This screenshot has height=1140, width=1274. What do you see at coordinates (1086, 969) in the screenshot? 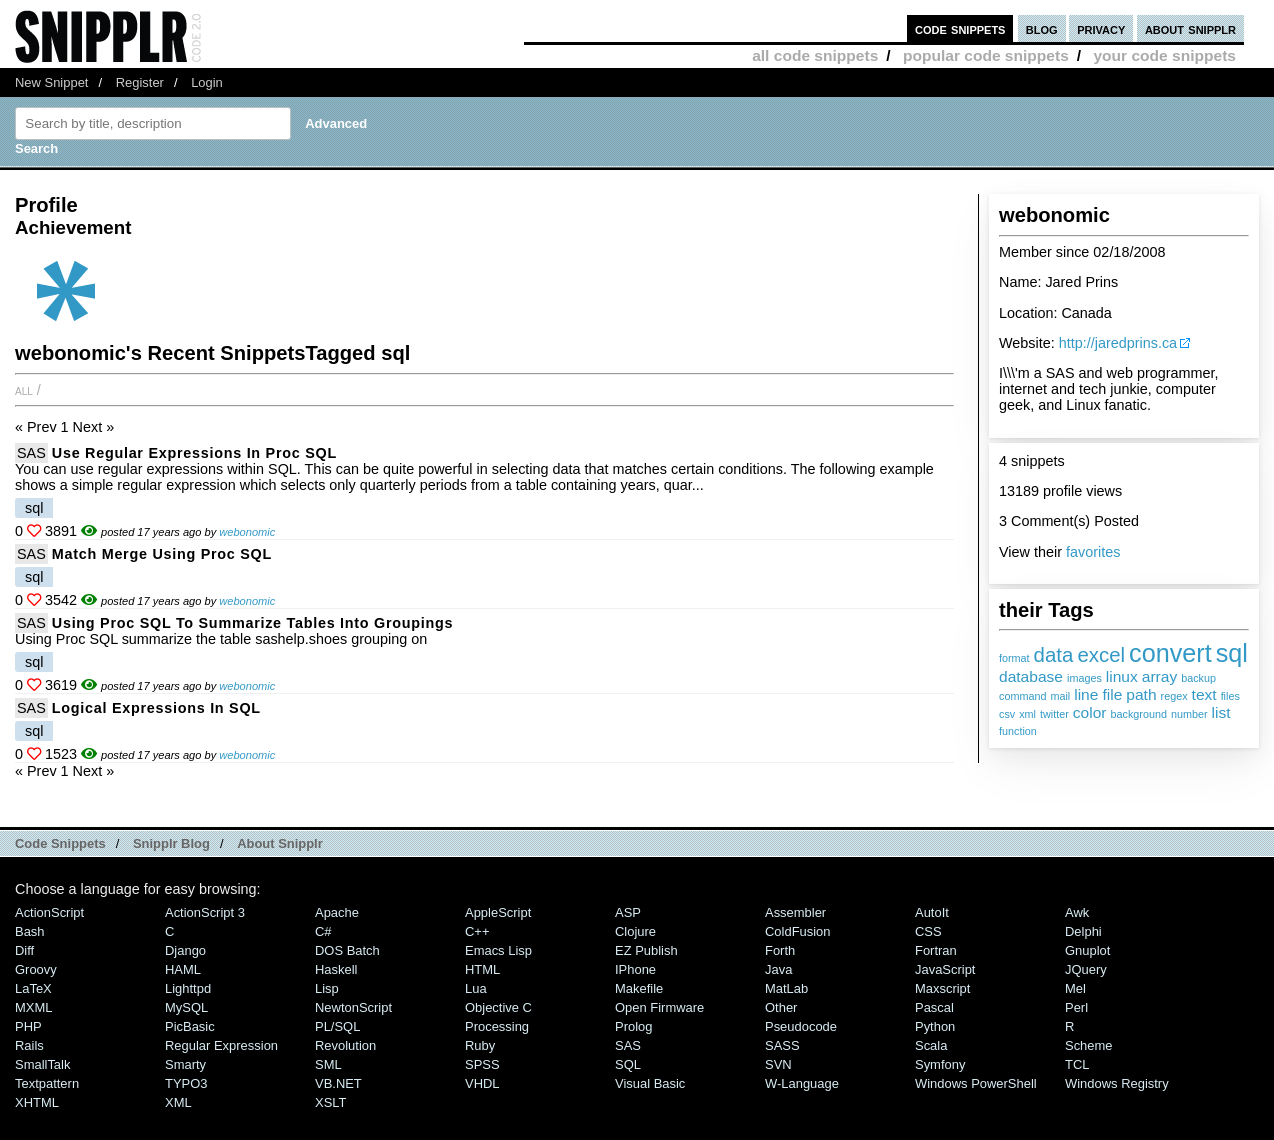
I see `jQuery` at bounding box center [1086, 969].